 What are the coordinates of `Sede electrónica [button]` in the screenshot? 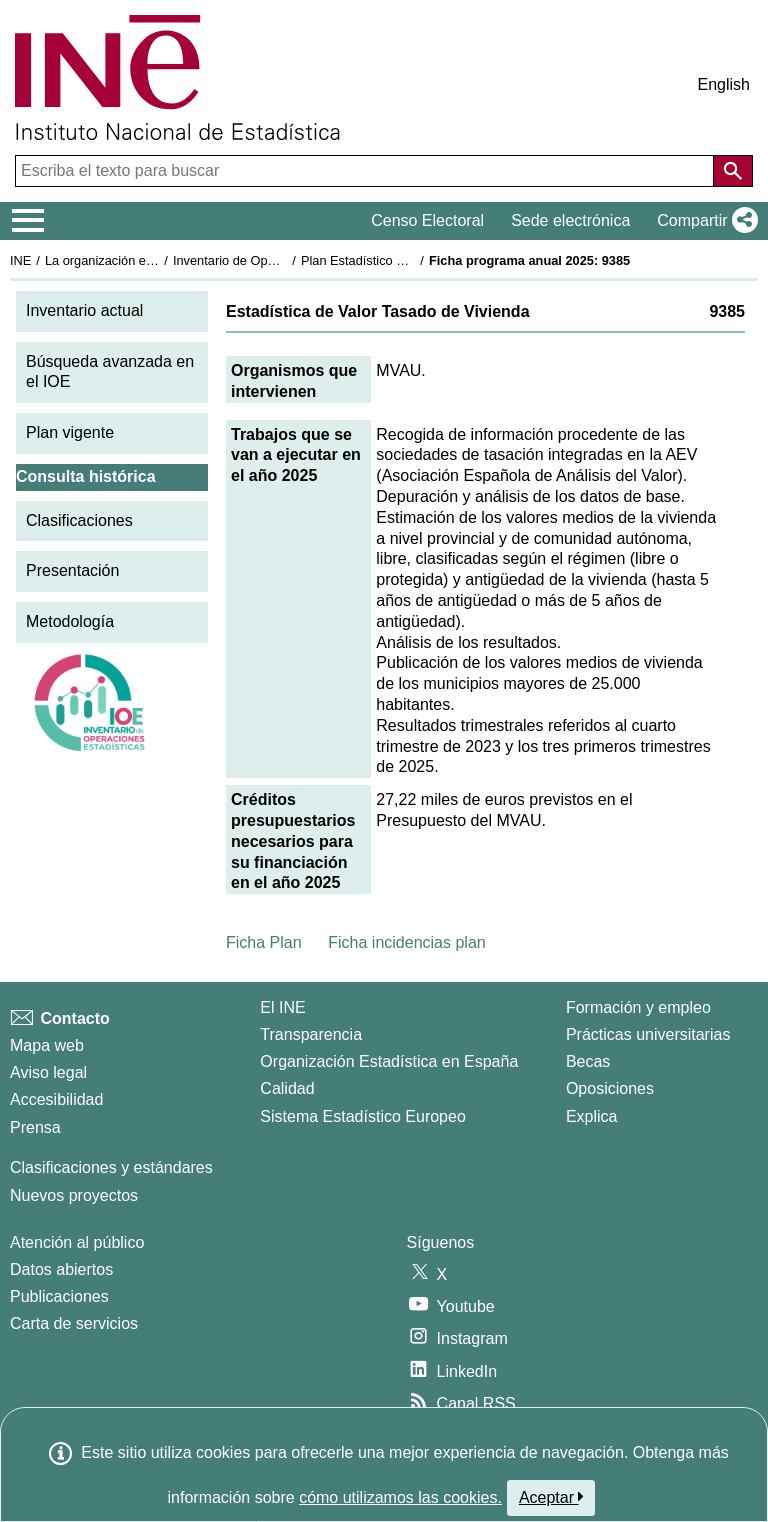 It's located at (570, 220).